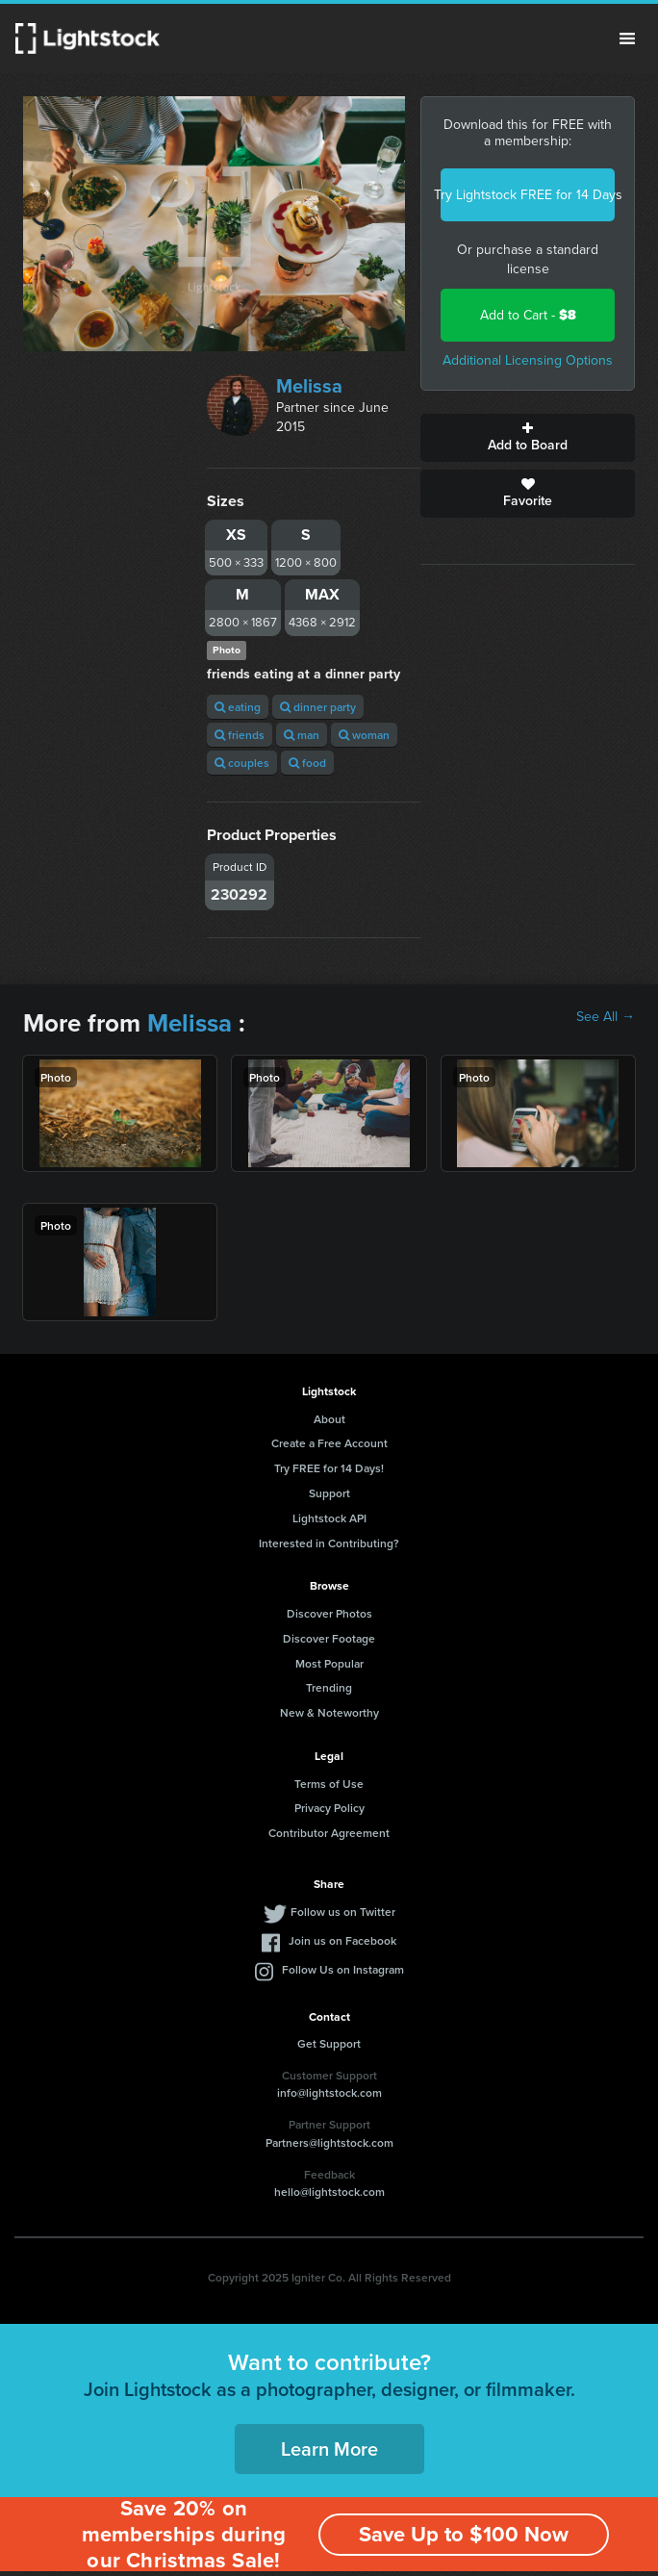 The width and height of the screenshot is (658, 2576). What do you see at coordinates (329, 1832) in the screenshot?
I see `Contributor Agreement` at bounding box center [329, 1832].